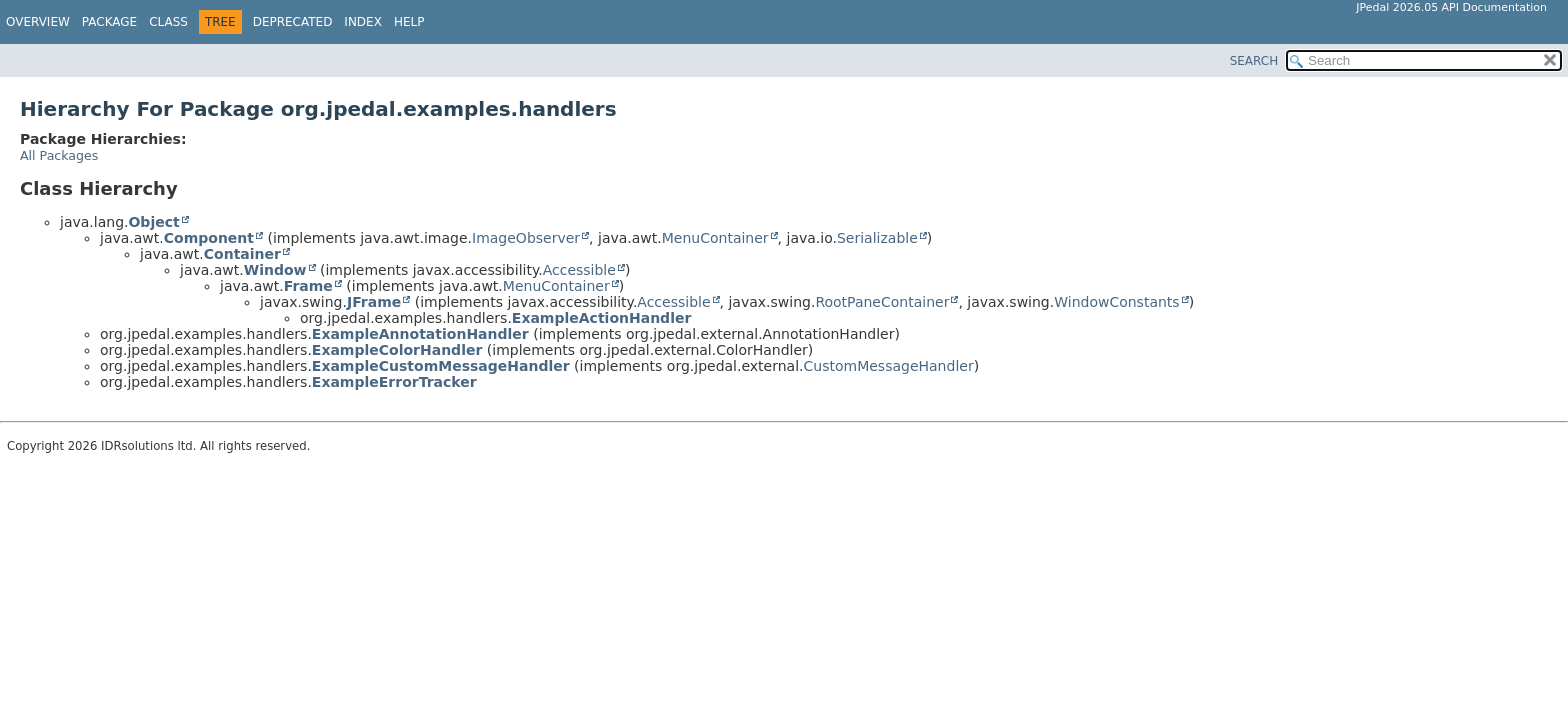  What do you see at coordinates (526, 238) in the screenshot?
I see `ImageObserver` at bounding box center [526, 238].